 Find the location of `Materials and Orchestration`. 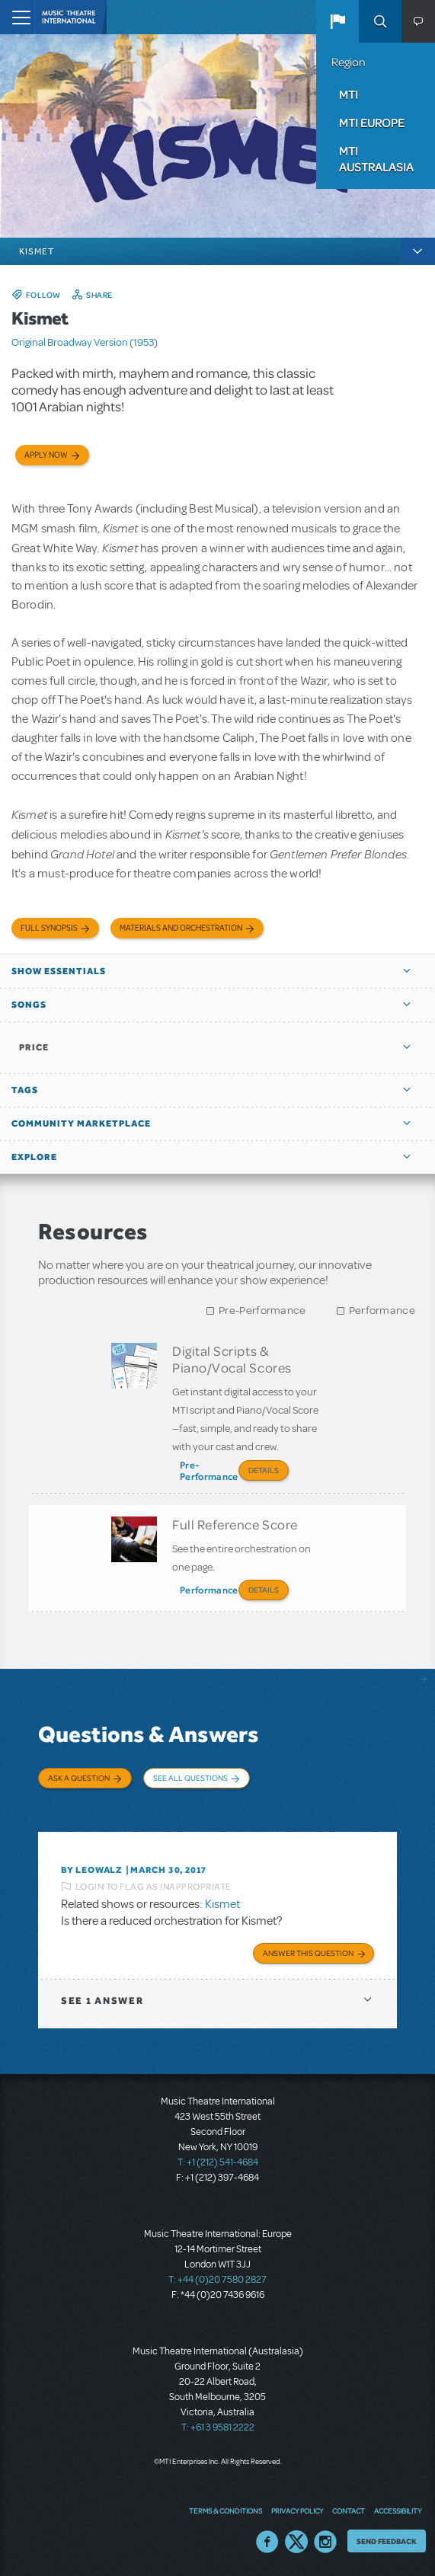

Materials and Orchestration is located at coordinates (181, 928).